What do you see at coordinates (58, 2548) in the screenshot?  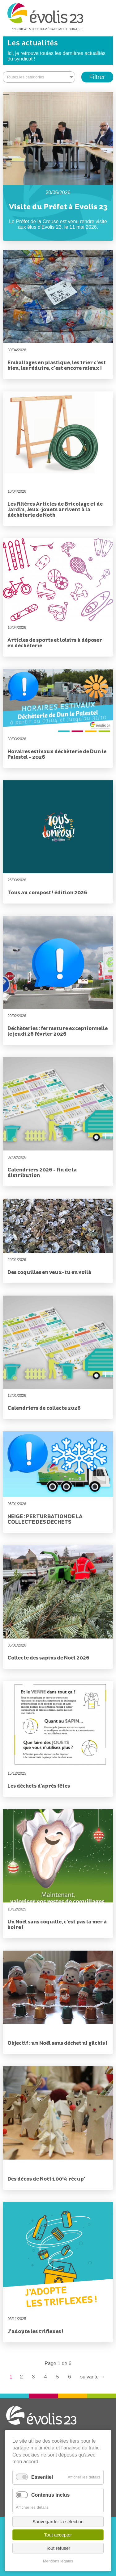 I see `Tout refuser` at bounding box center [58, 2548].